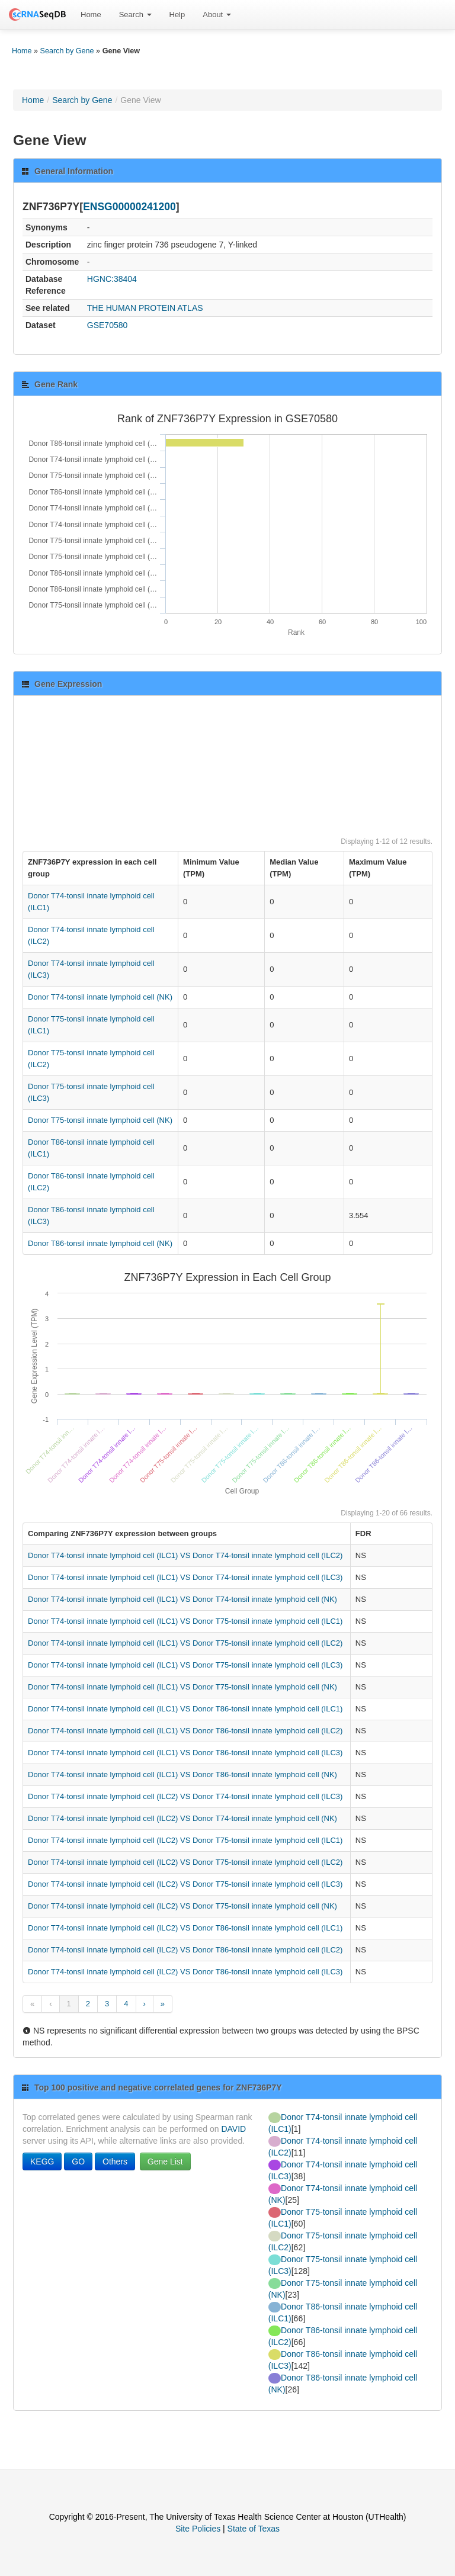  I want to click on Donor T74-tonsil innate lymphoid cell (ILC2) VS Donor T75-tonsil innate lymphoid cell (ILC2), so click(185, 1862).